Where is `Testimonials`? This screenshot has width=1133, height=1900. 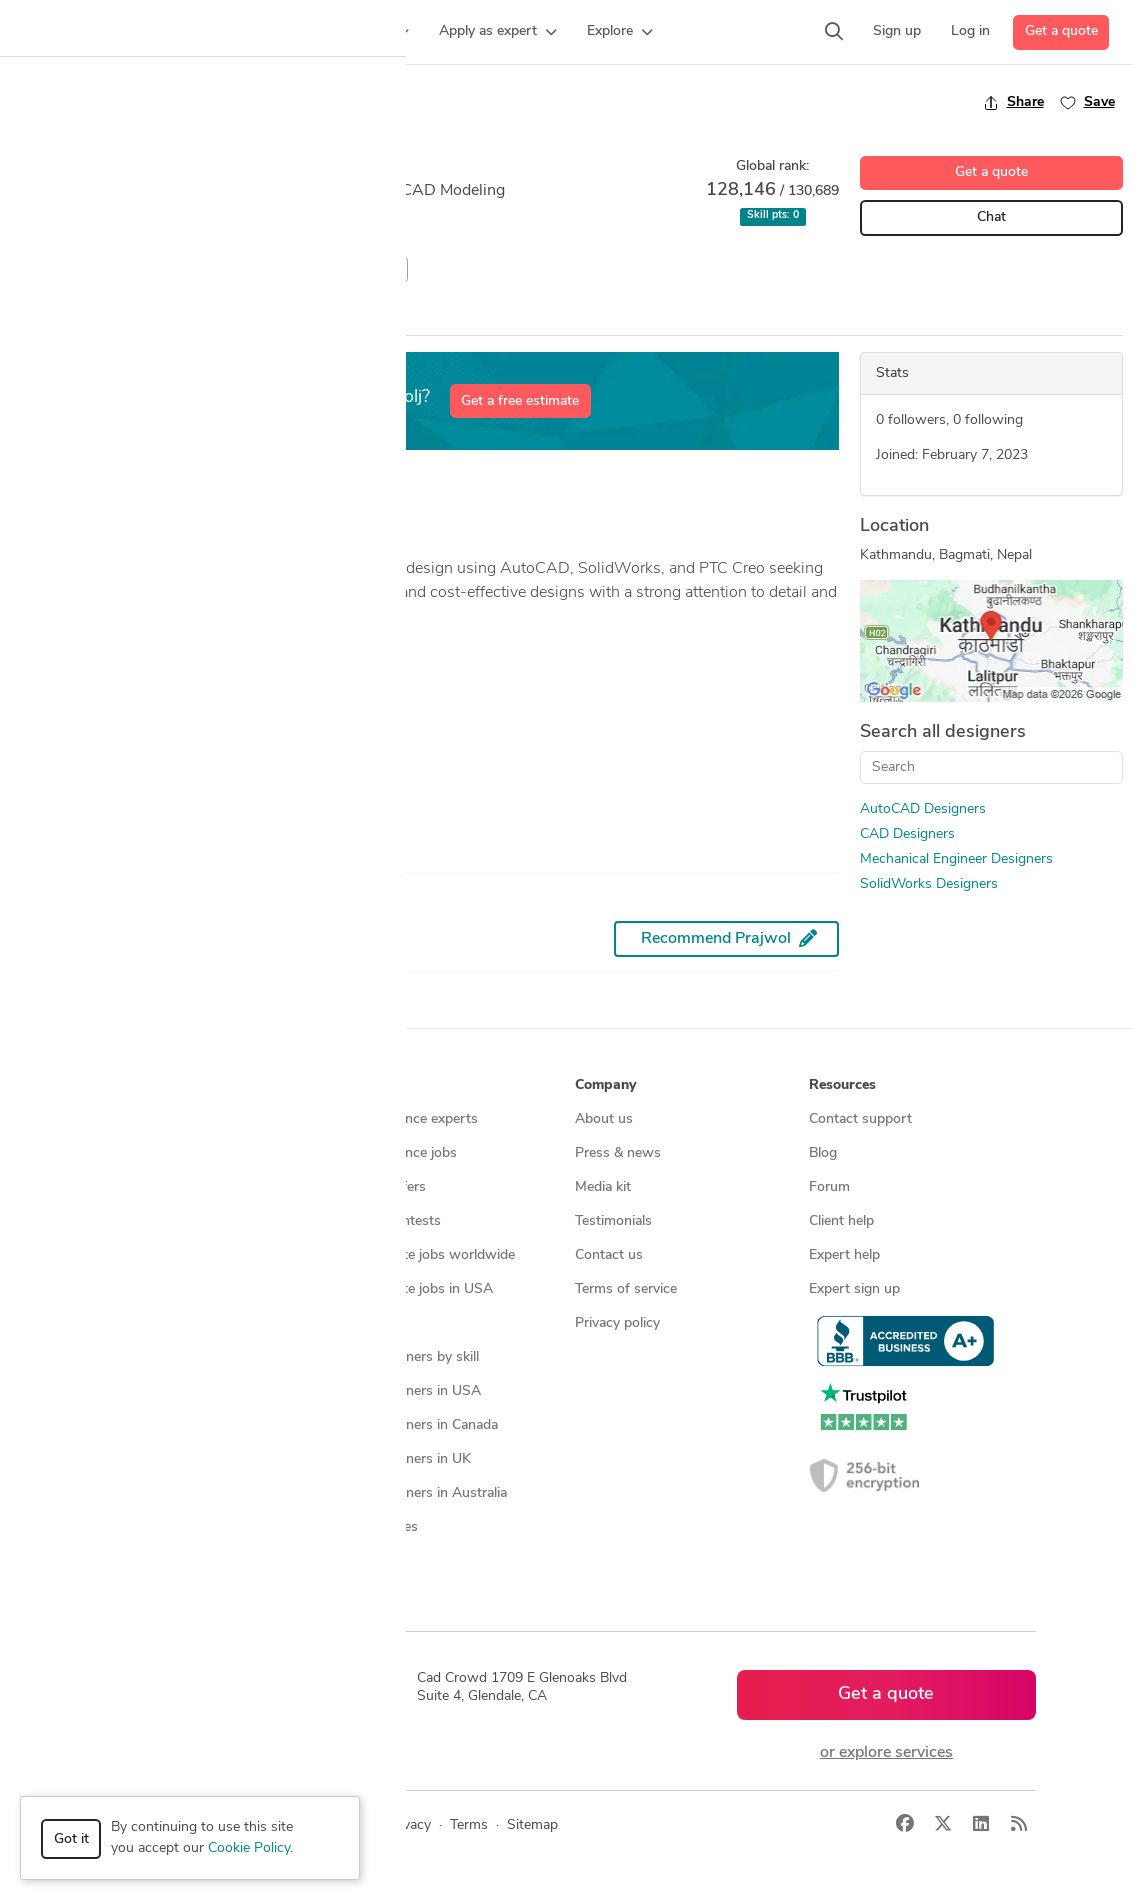
Testimonials is located at coordinates (613, 1221).